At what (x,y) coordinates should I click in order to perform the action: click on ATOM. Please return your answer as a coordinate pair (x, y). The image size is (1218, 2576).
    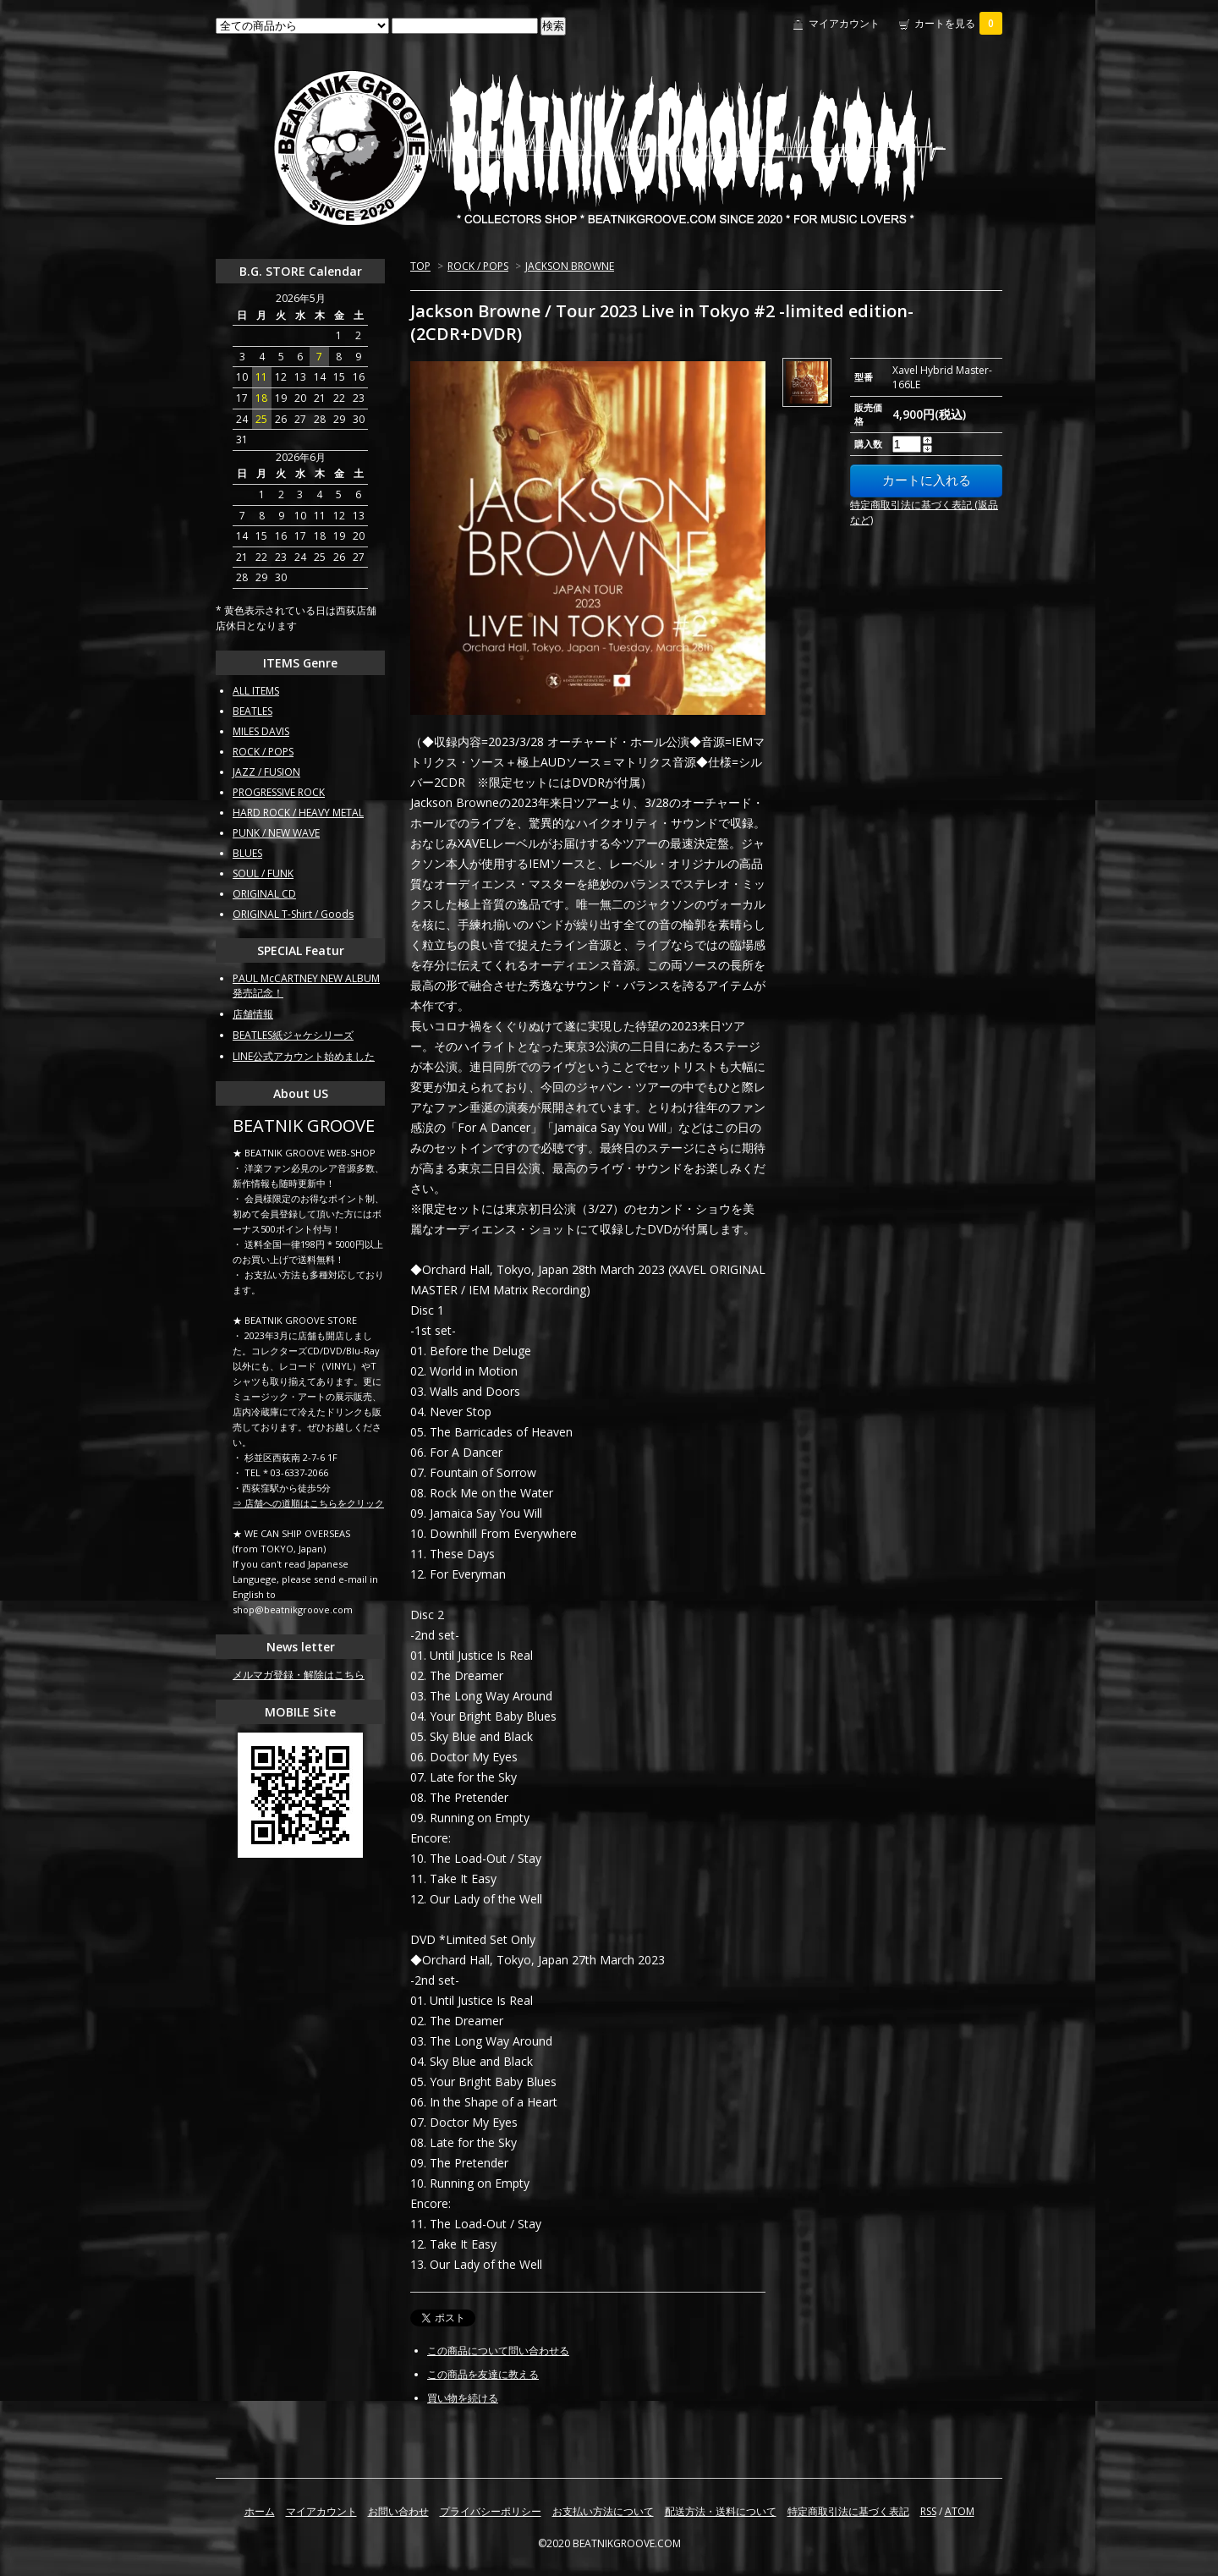
    Looking at the image, I should click on (959, 2511).